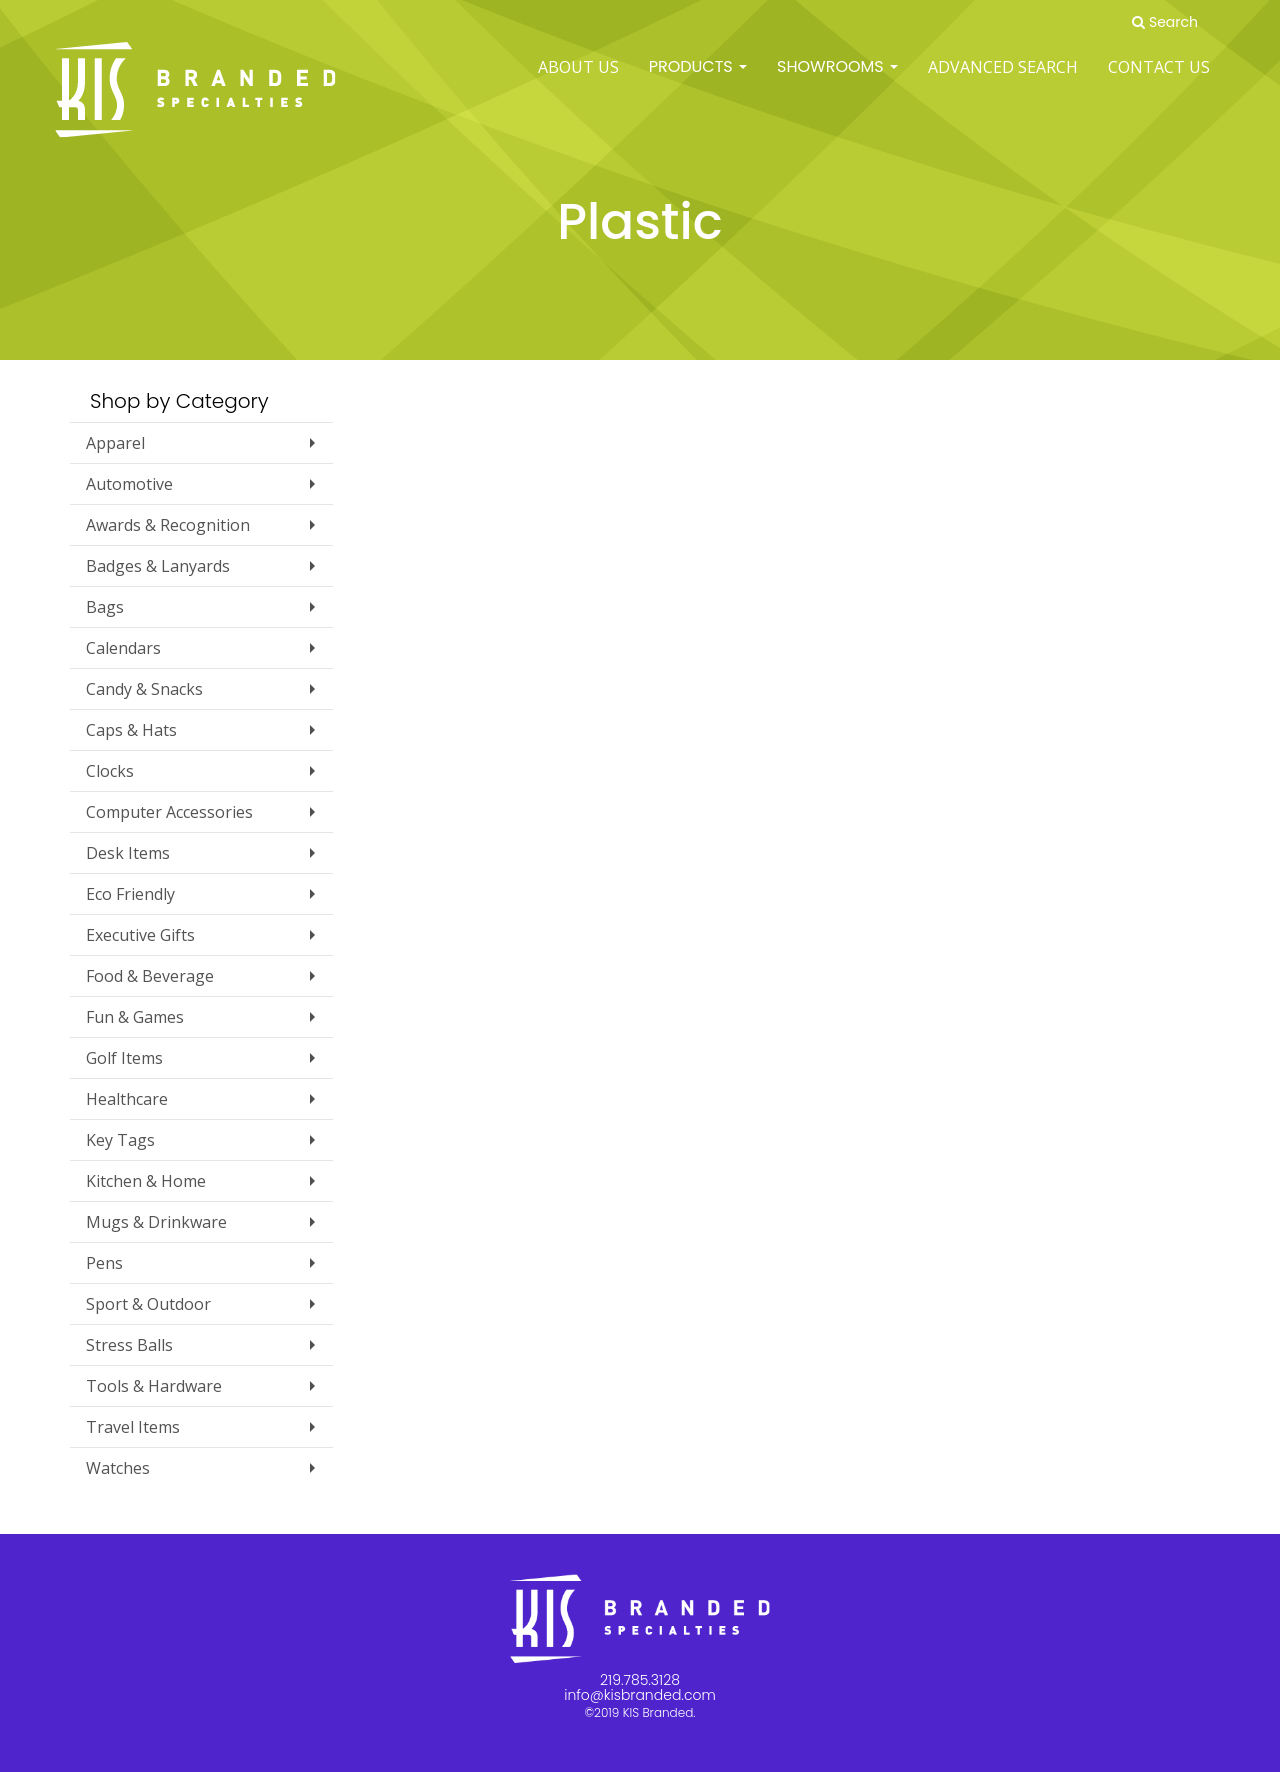  I want to click on Clocks, so click(110, 771).